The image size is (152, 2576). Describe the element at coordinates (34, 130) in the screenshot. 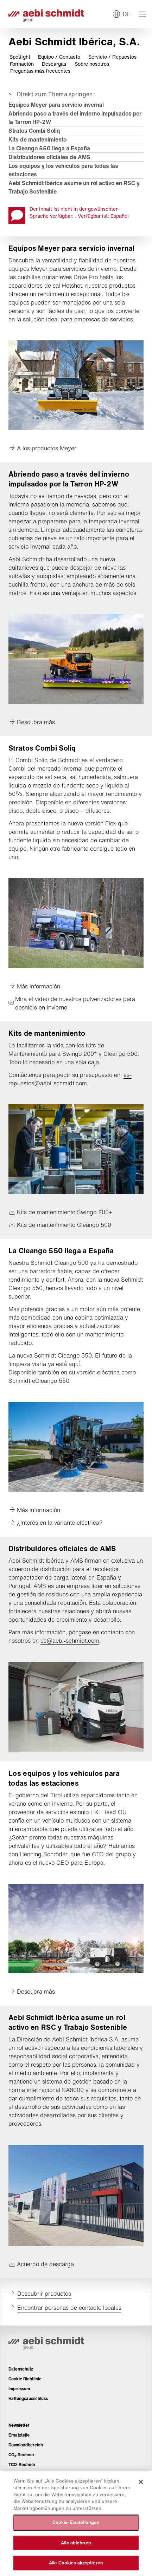

I see `Stratos Combi Soliq` at that location.